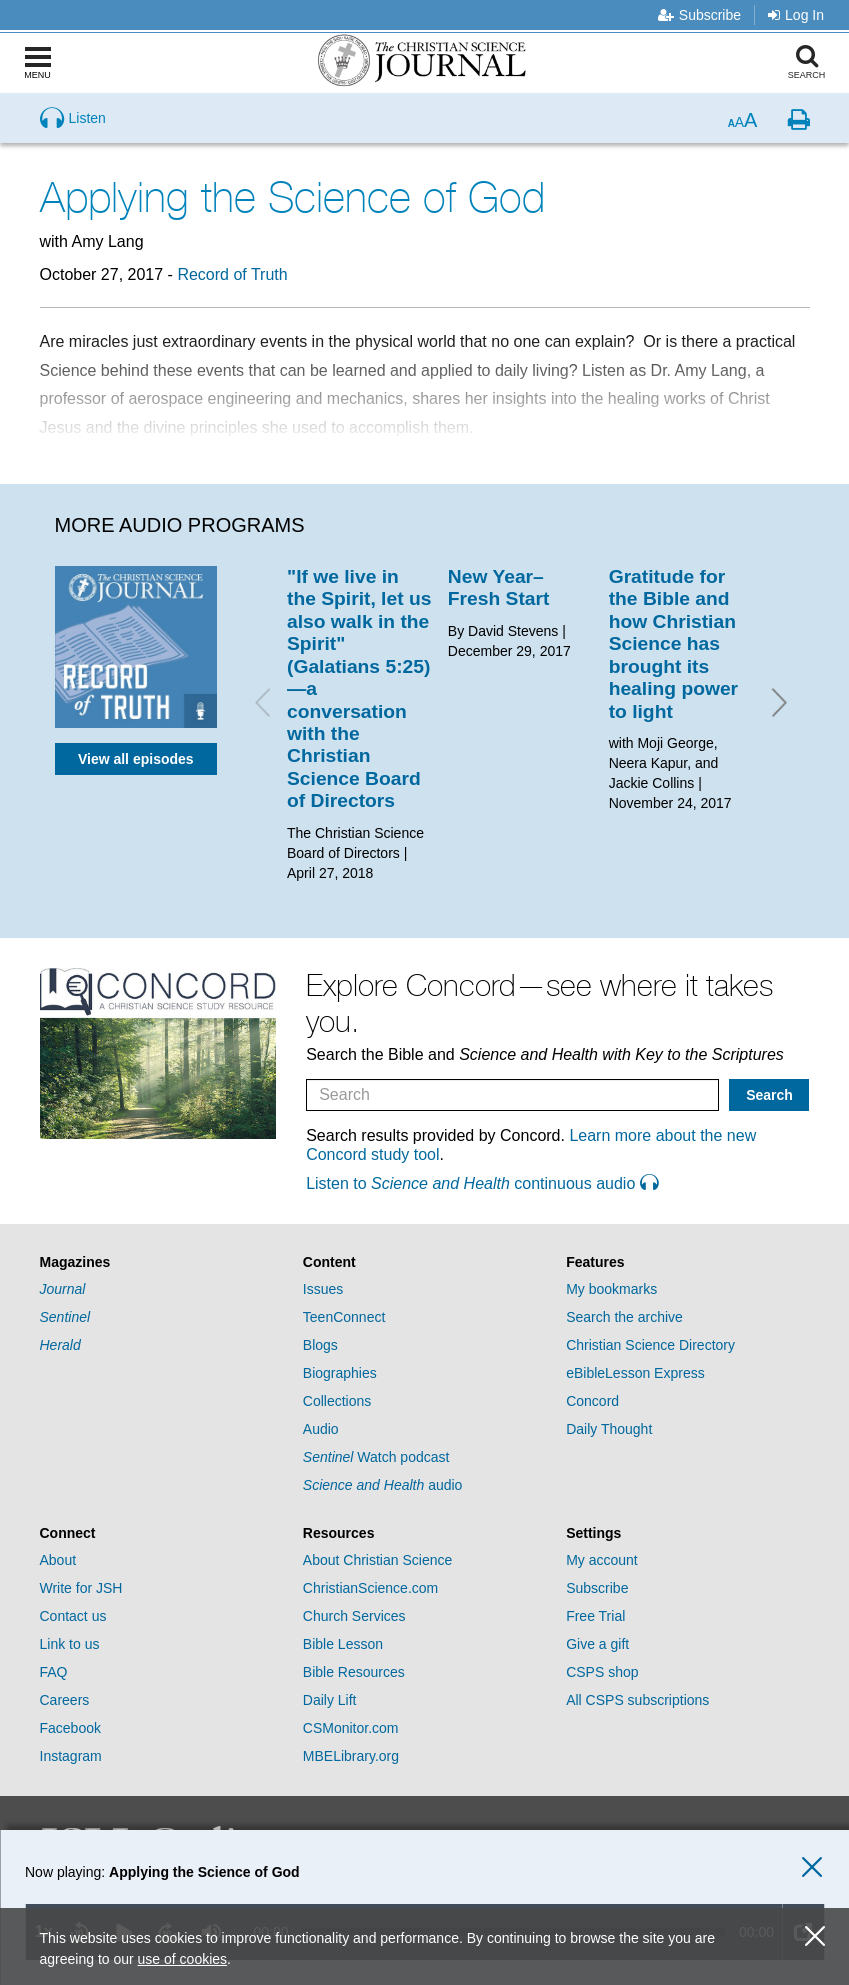 The height and width of the screenshot is (1985, 849). What do you see at coordinates (499, 587) in the screenshot?
I see `New Year–Fresh Start` at bounding box center [499, 587].